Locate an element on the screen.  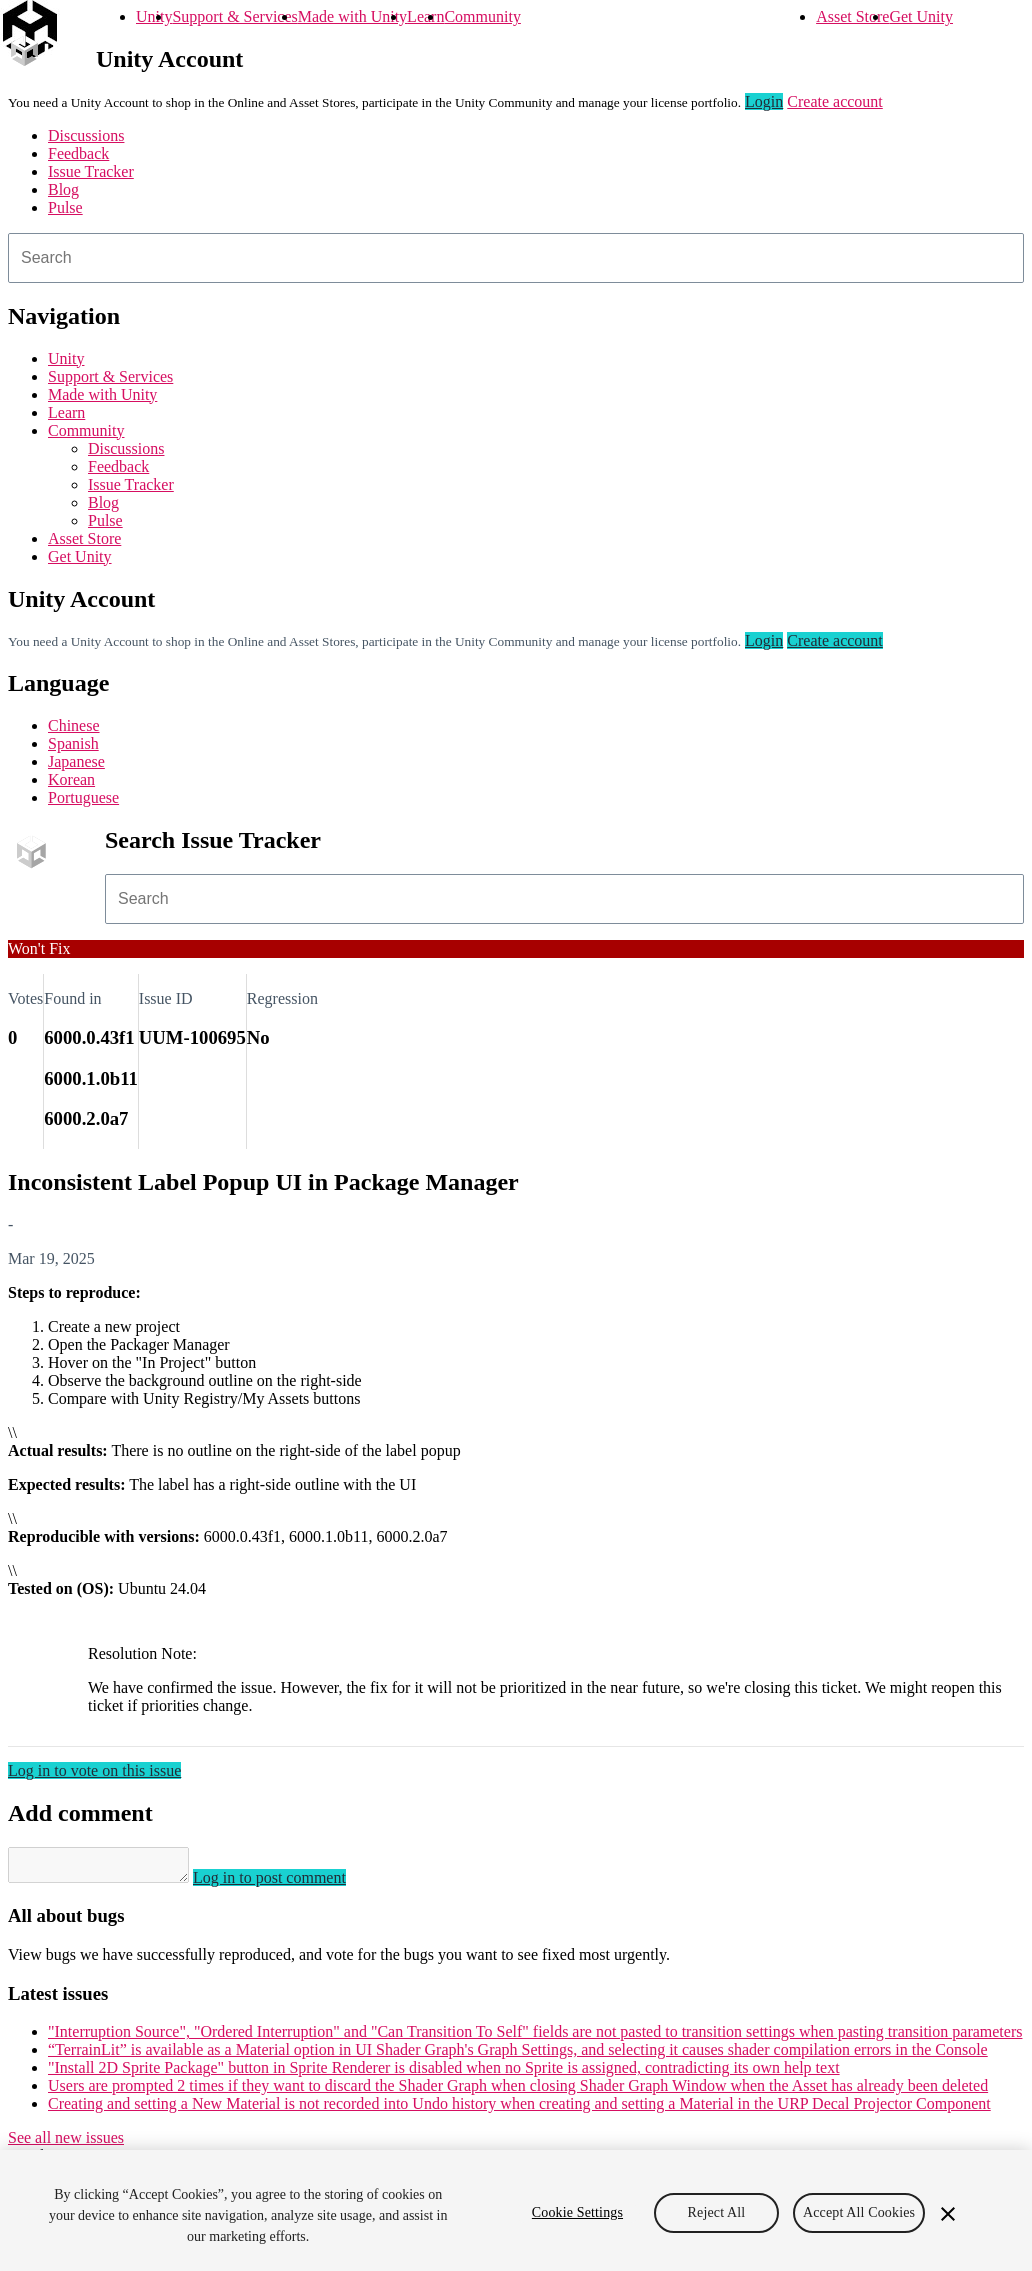
Cookie Settings is located at coordinates (577, 2212).